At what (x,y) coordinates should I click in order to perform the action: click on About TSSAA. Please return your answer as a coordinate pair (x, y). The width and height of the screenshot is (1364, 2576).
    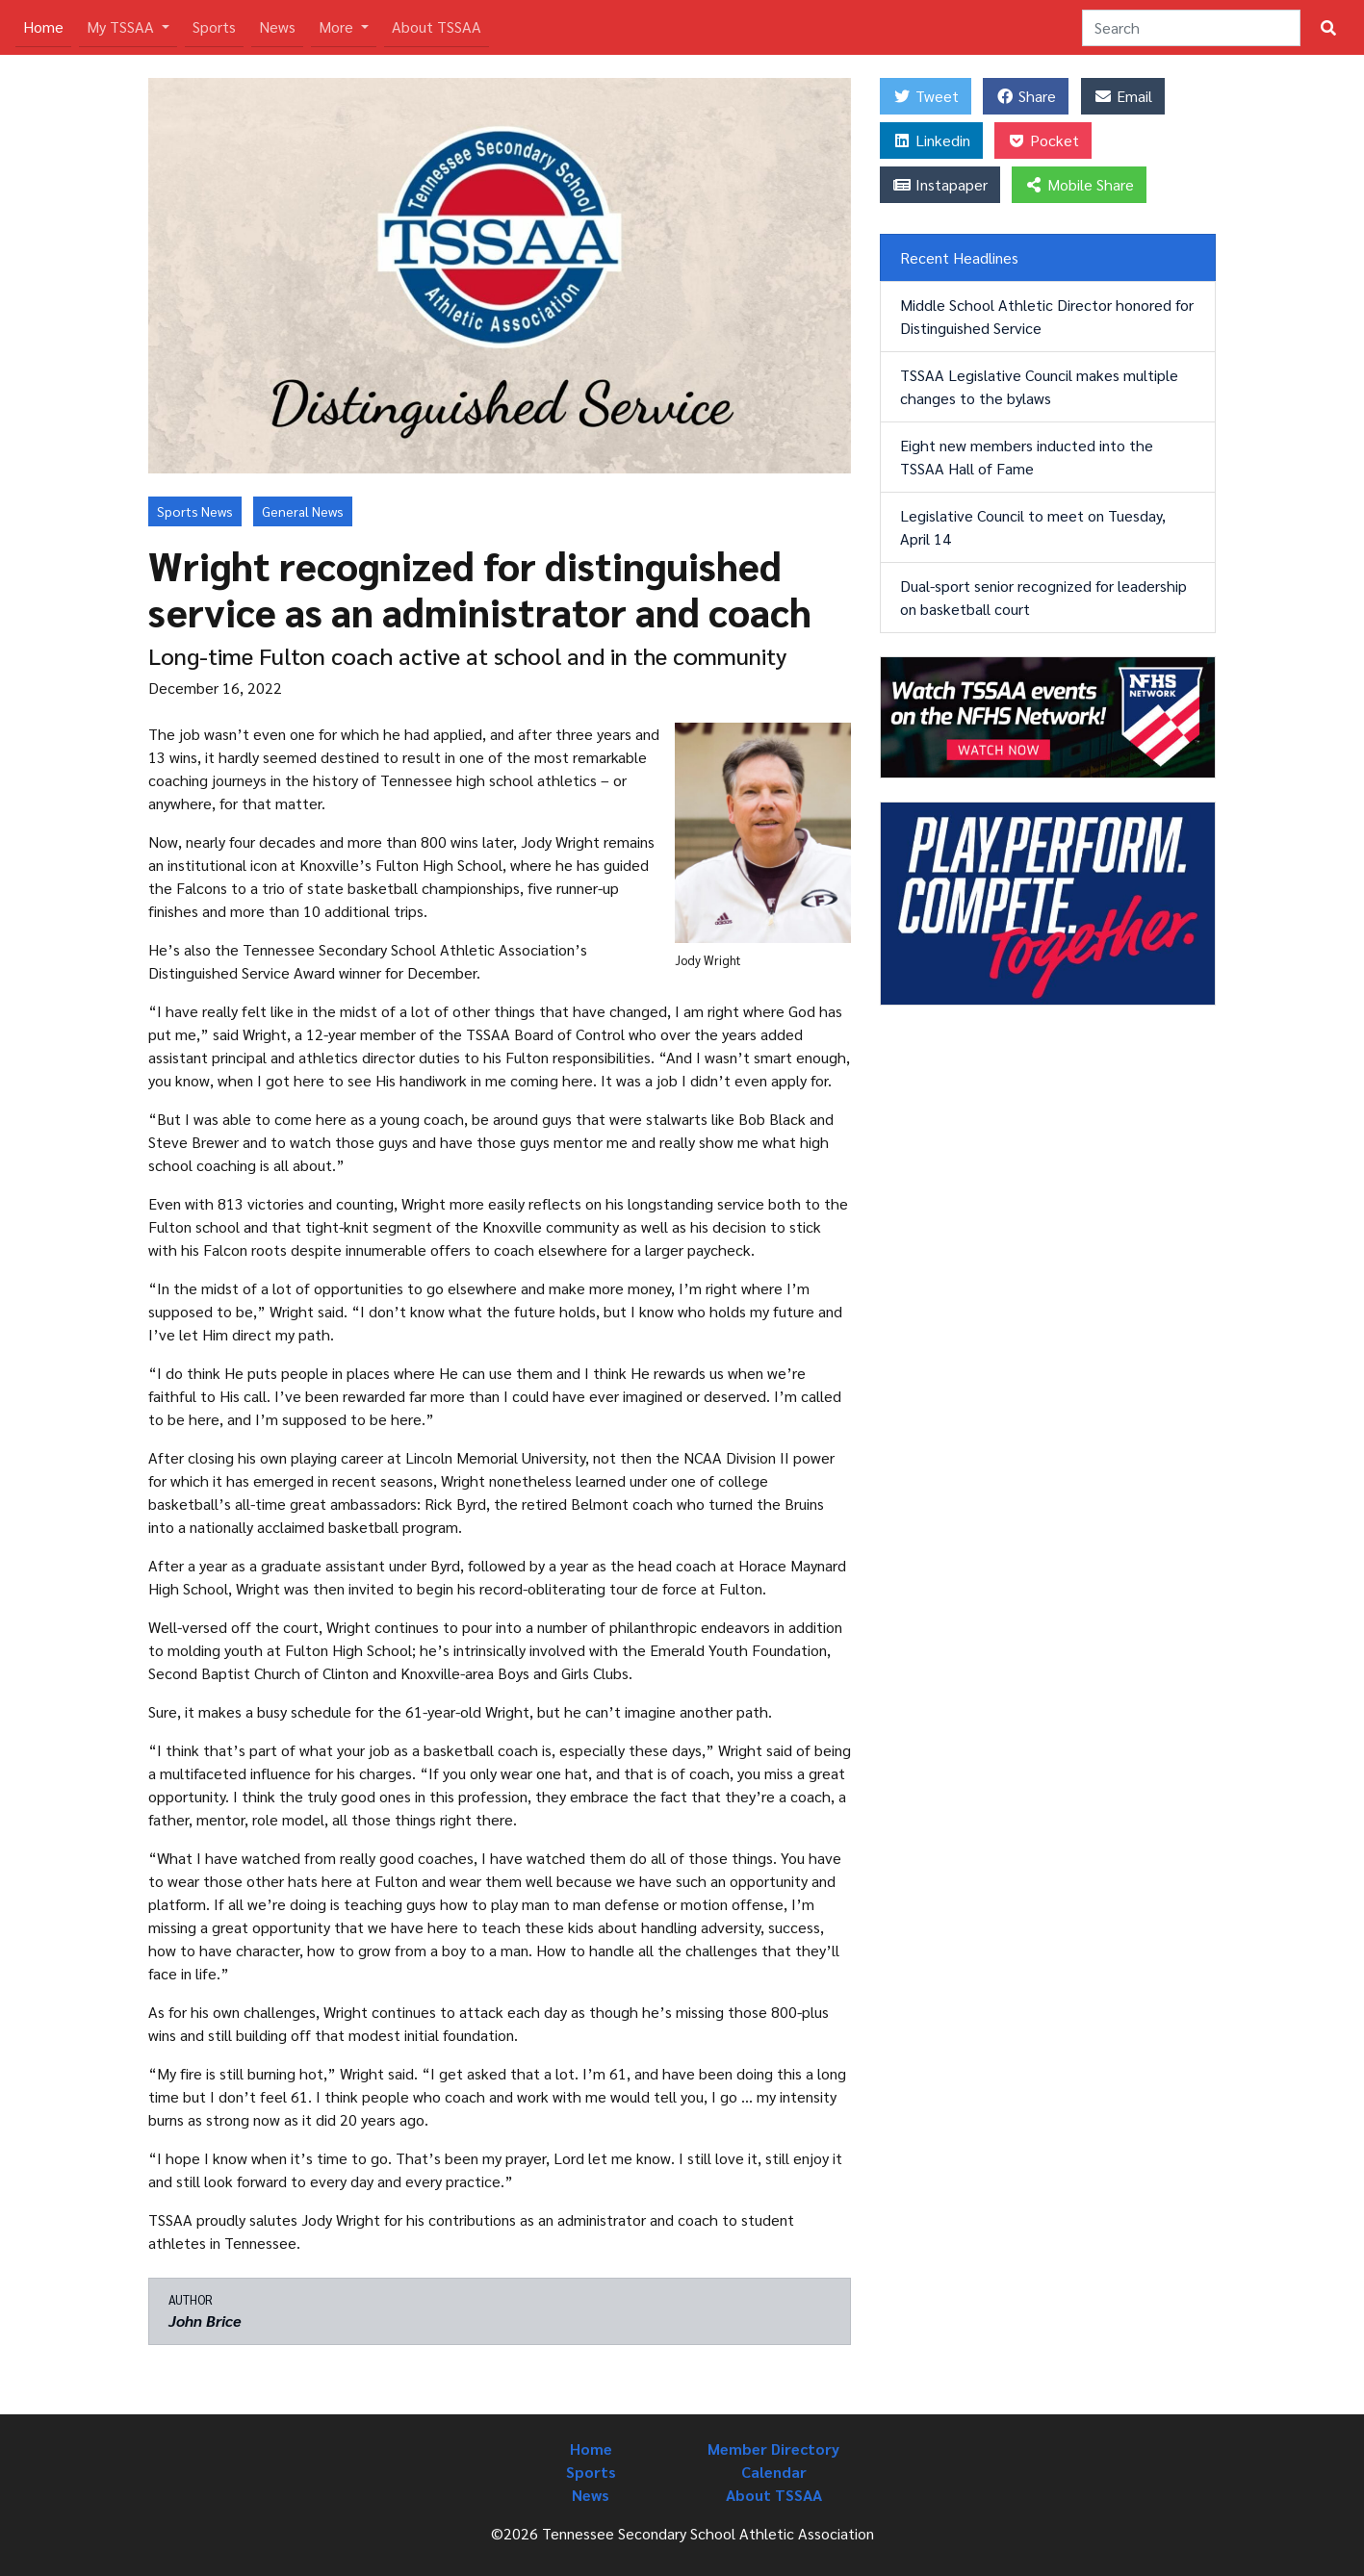
    Looking at the image, I should click on (436, 26).